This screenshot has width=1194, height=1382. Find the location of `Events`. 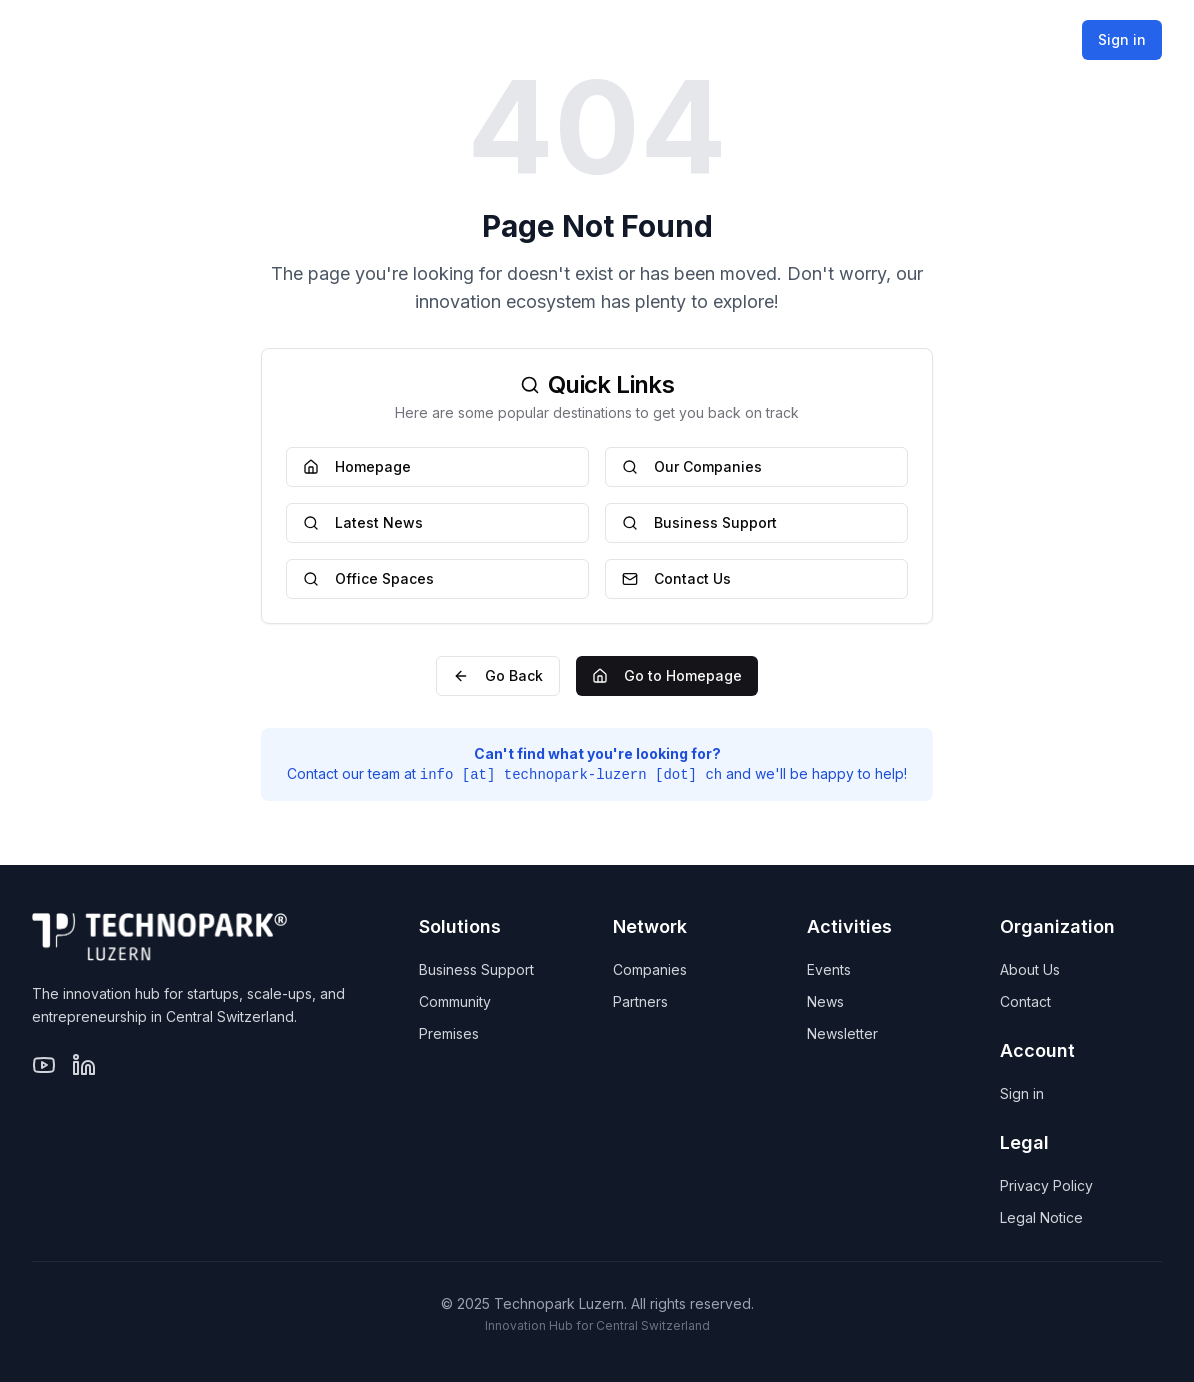

Events is located at coordinates (829, 969).